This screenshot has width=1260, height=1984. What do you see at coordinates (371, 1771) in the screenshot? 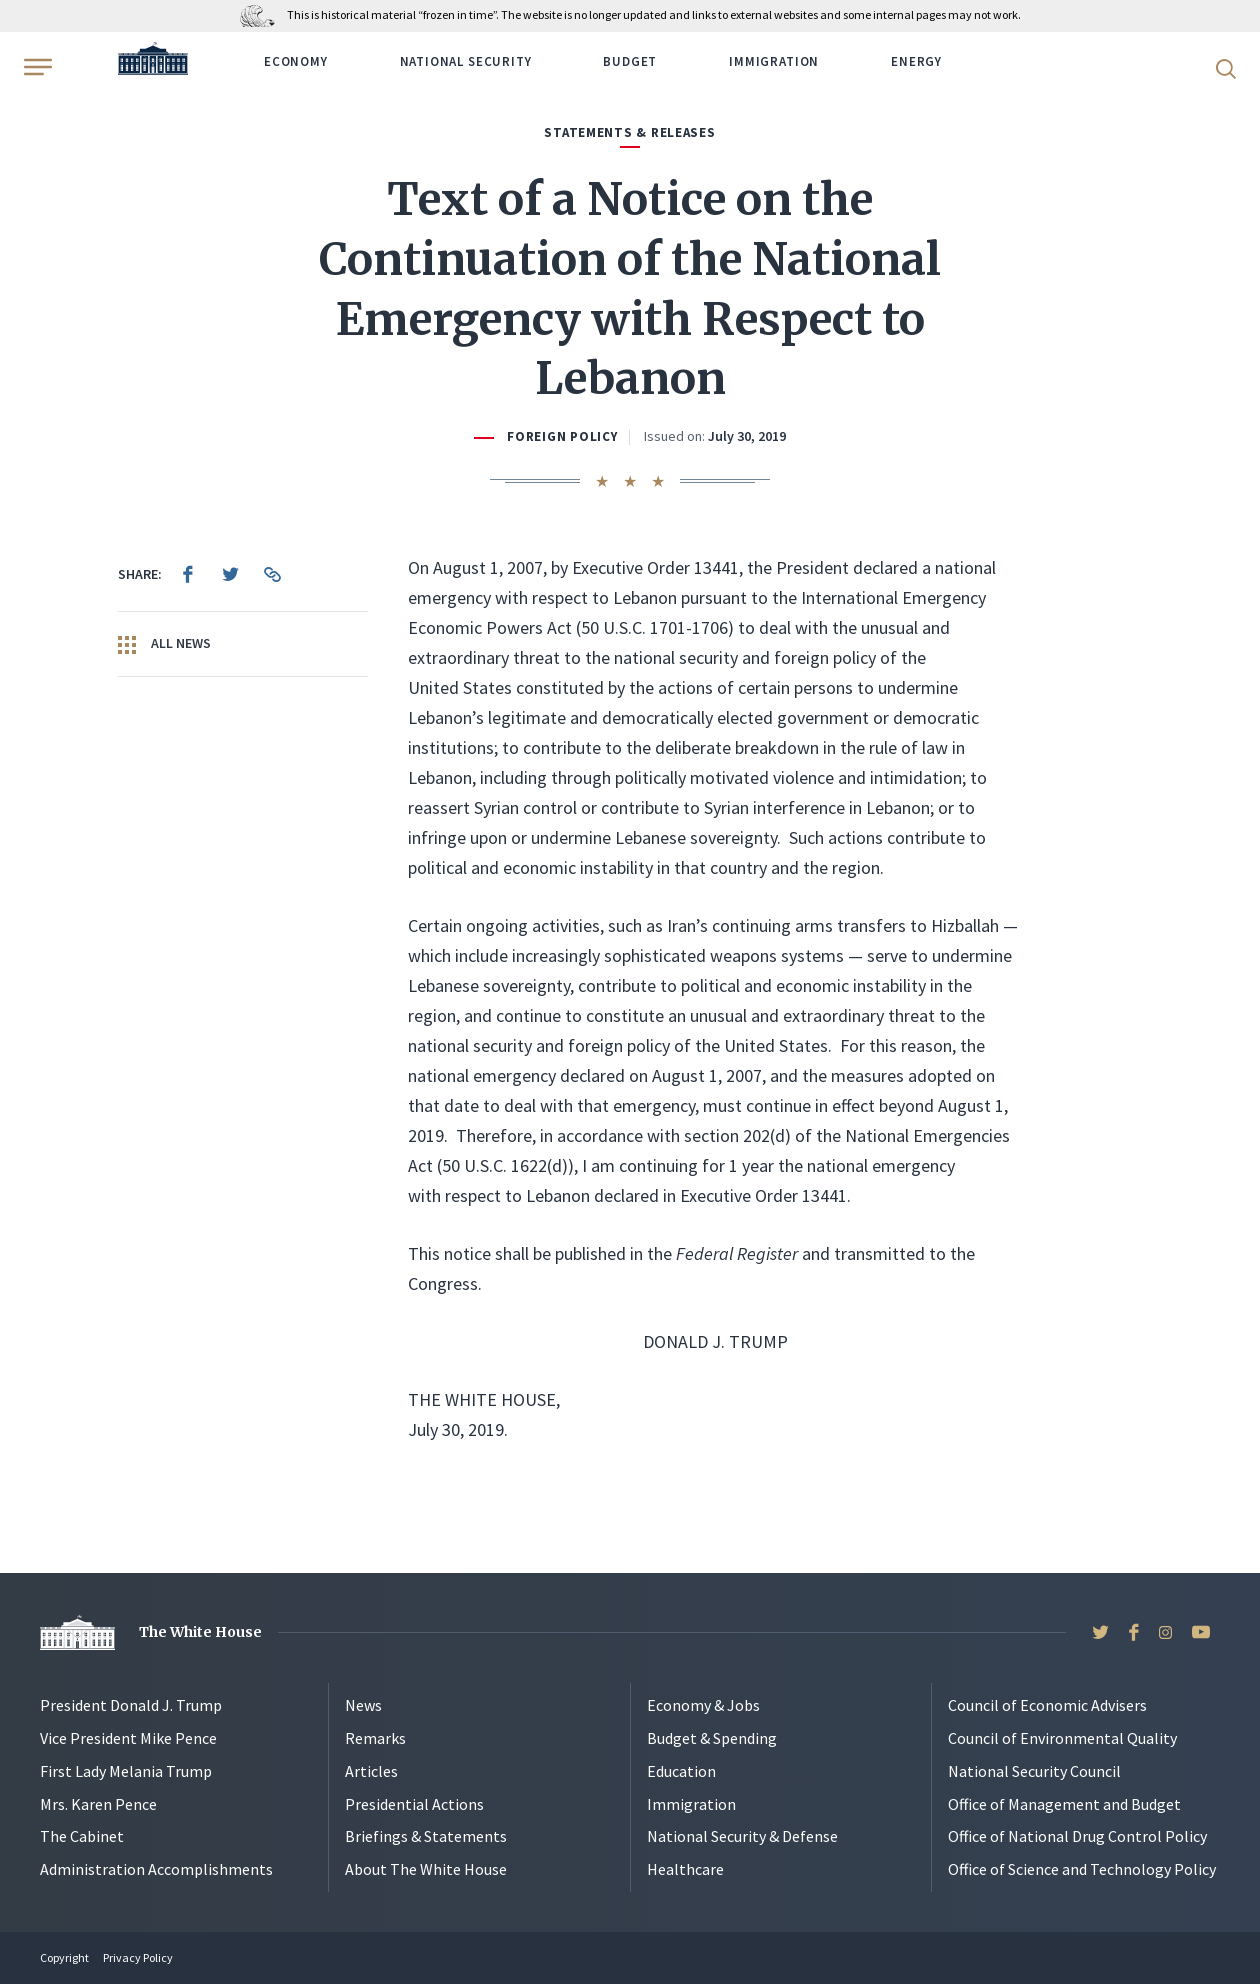
I see `Articles` at bounding box center [371, 1771].